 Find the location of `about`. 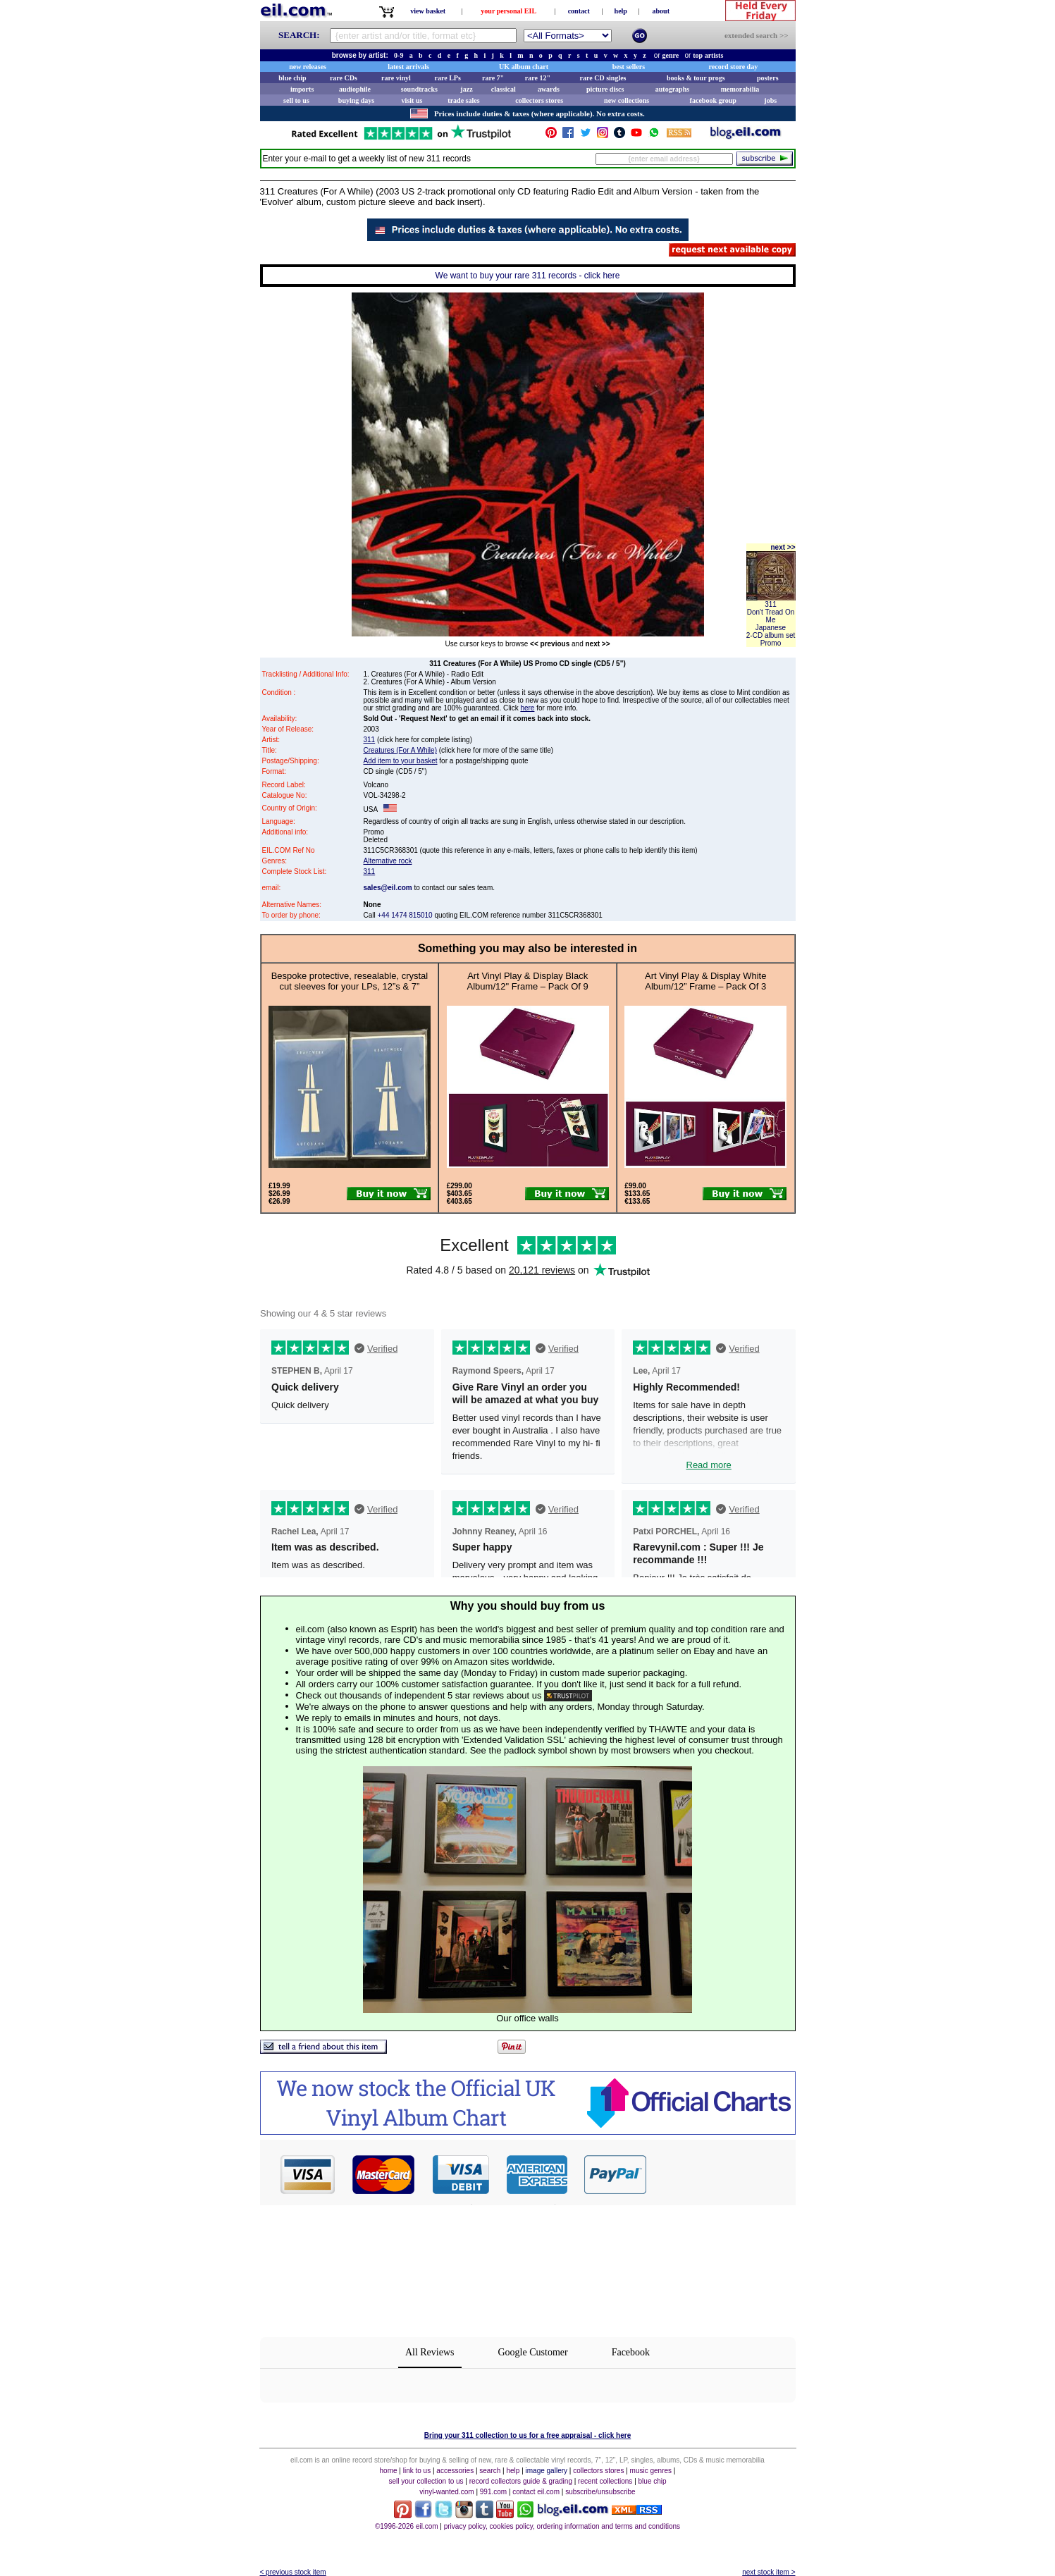

about is located at coordinates (661, 11).